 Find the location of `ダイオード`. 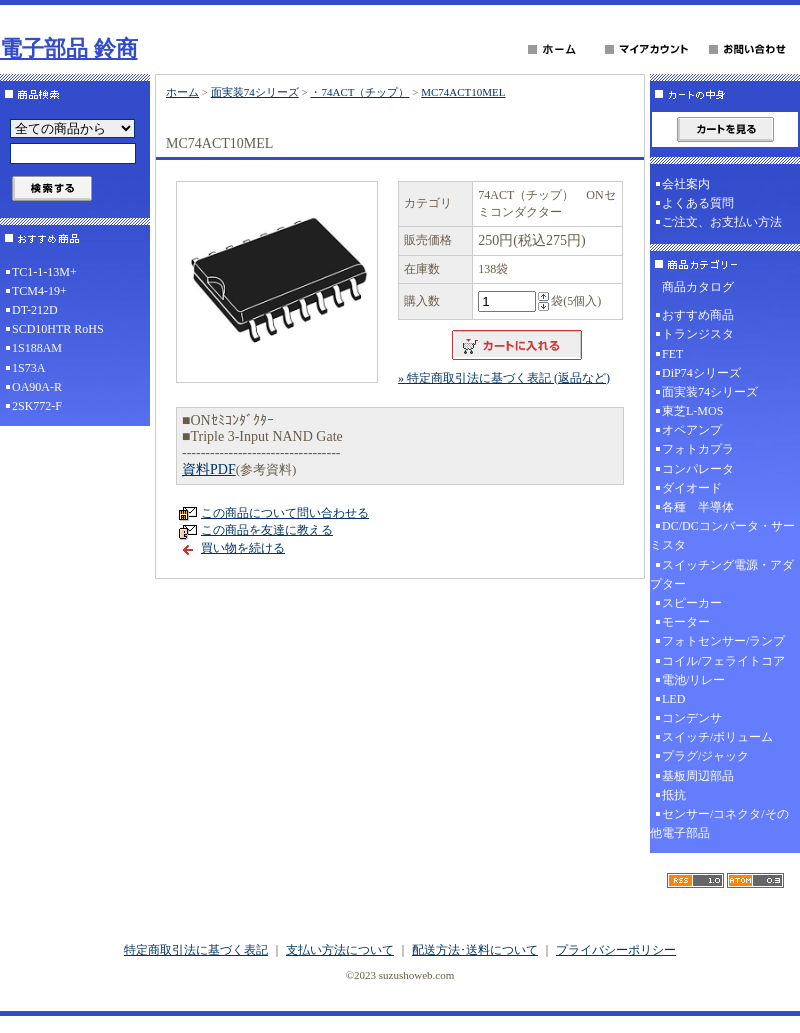

ダイオード is located at coordinates (692, 488).